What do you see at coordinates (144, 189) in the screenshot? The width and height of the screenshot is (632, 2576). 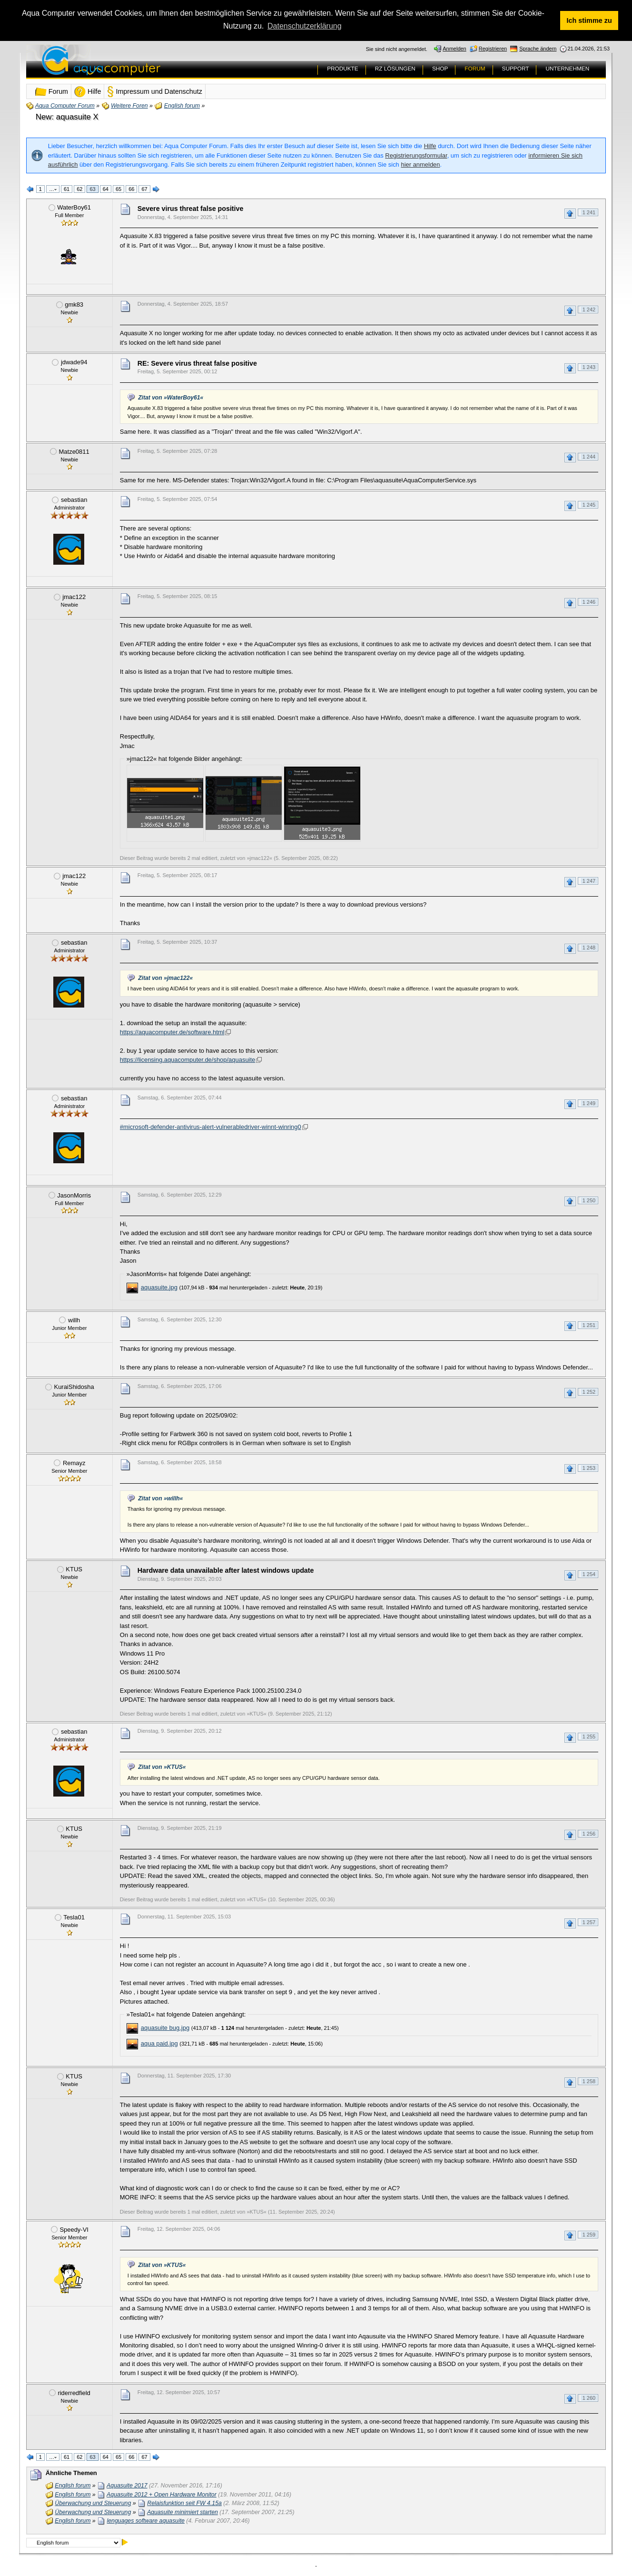 I see `67` at bounding box center [144, 189].